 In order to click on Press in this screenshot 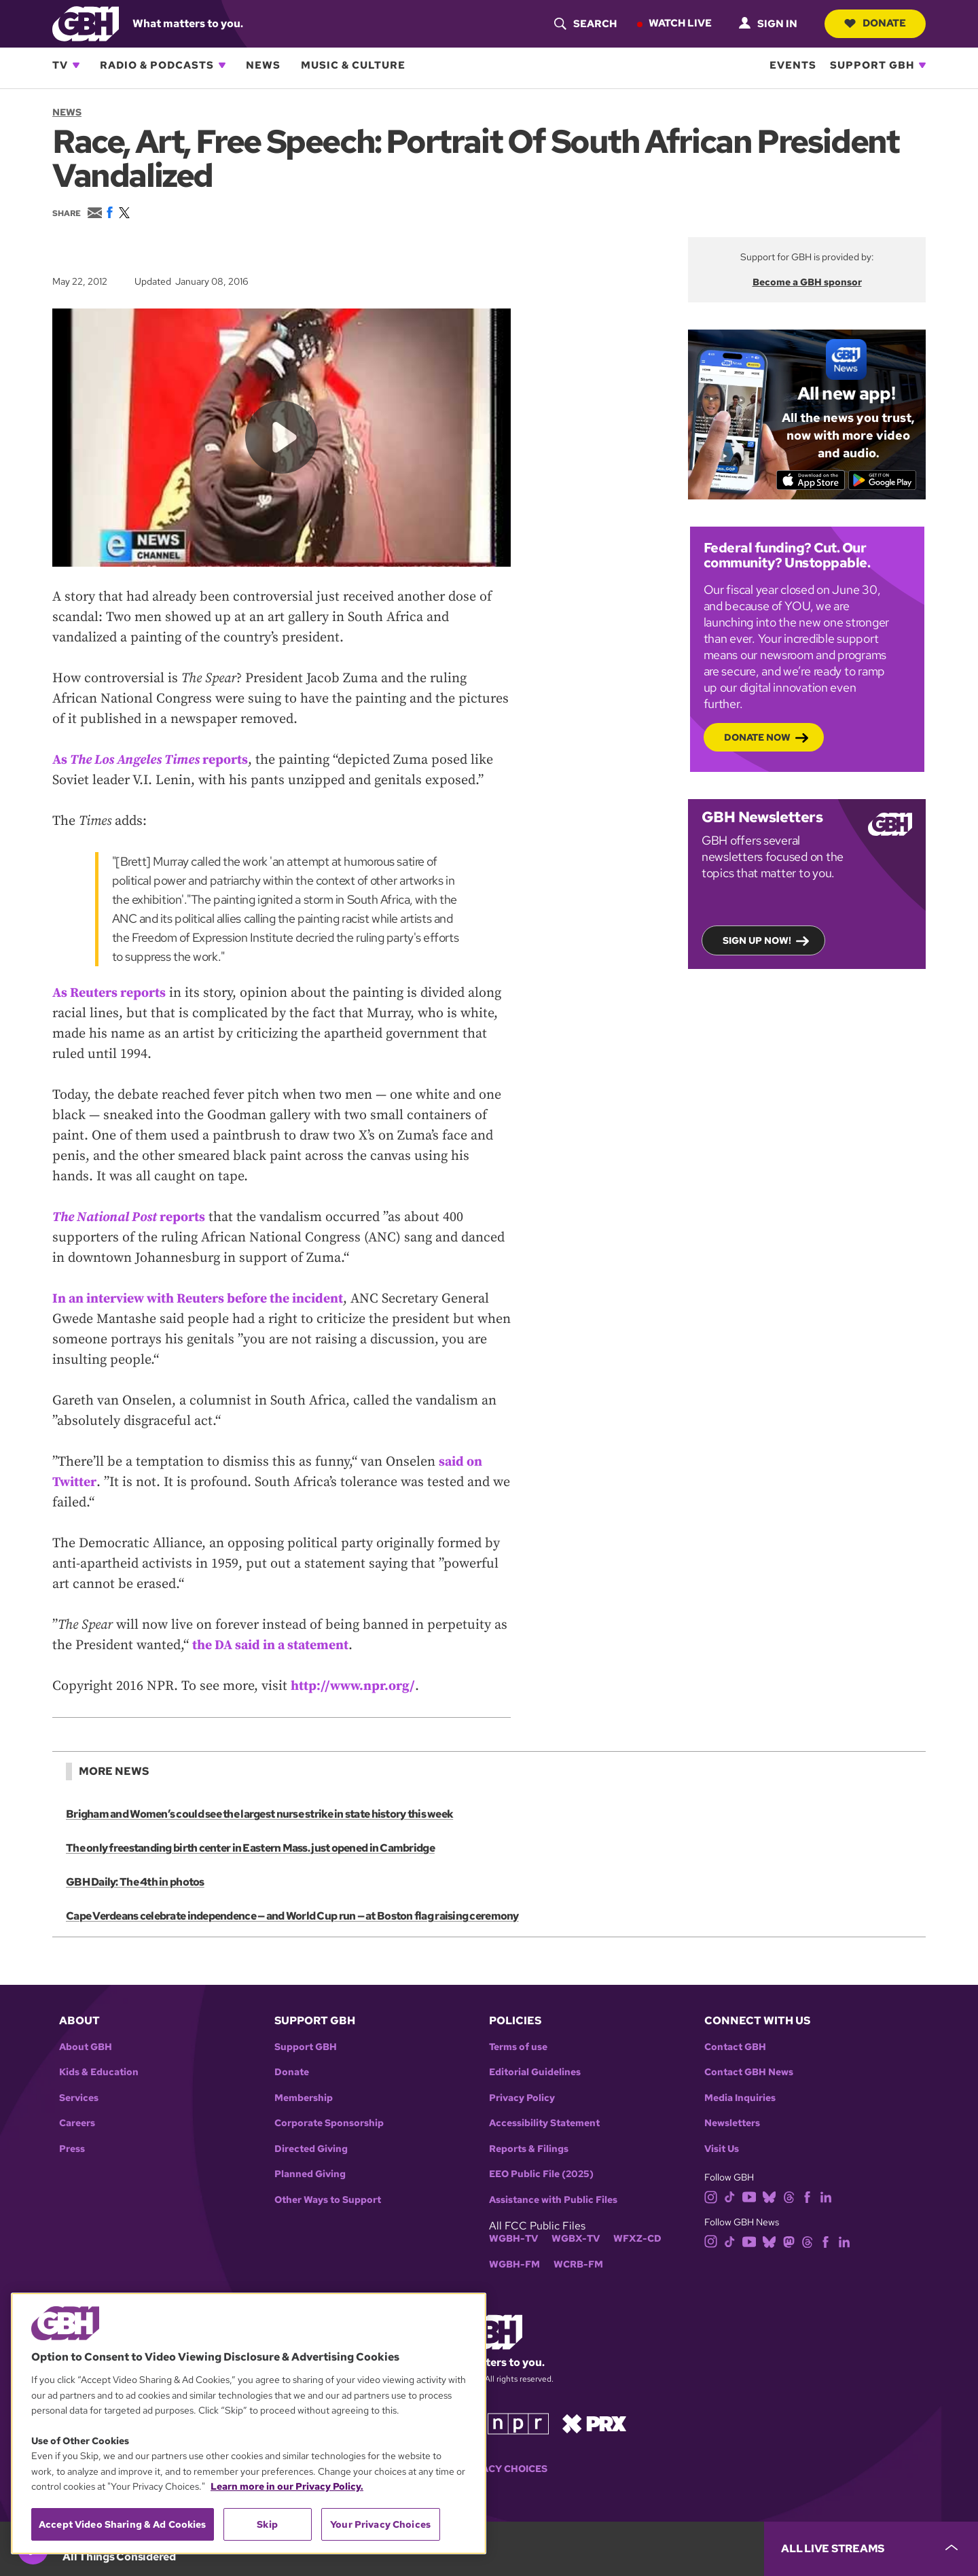, I will do `click(72, 2149)`.